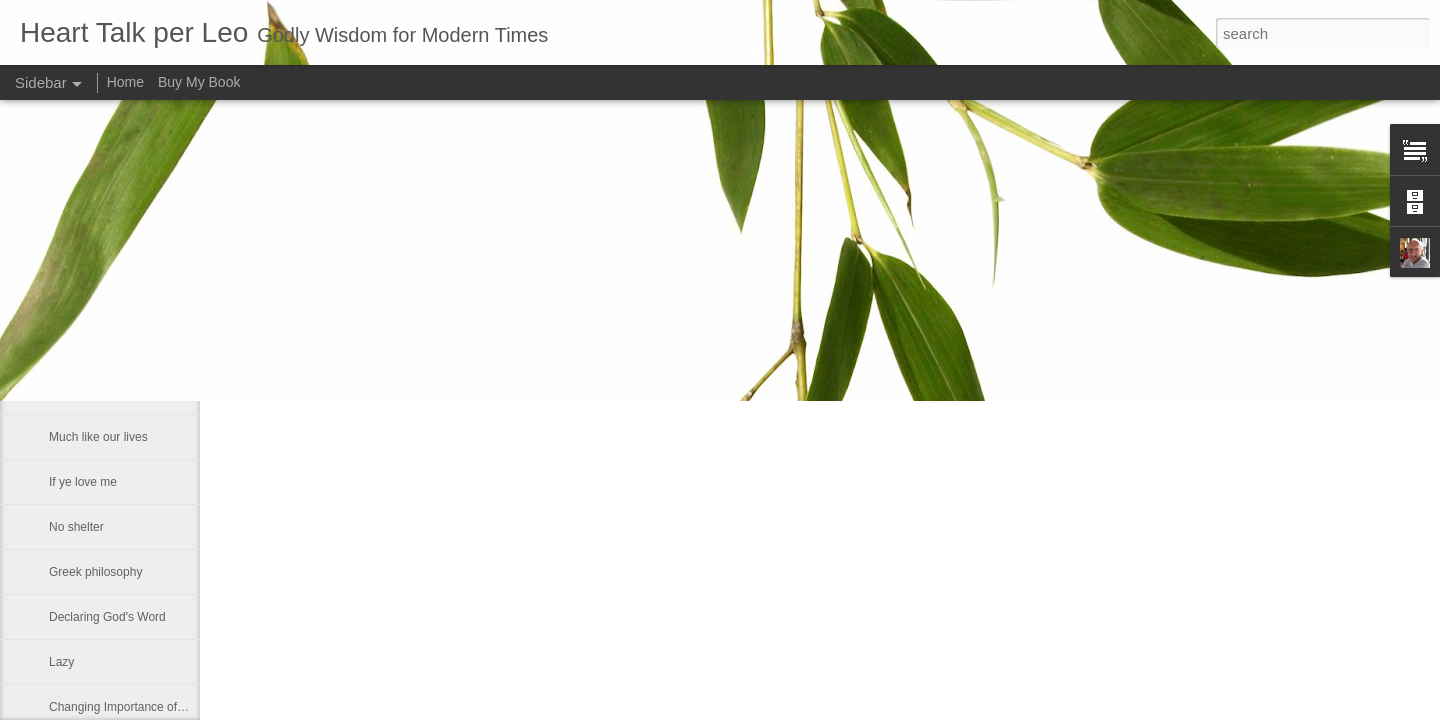 The image size is (1440, 720). I want to click on Fact, so click(60, 347).